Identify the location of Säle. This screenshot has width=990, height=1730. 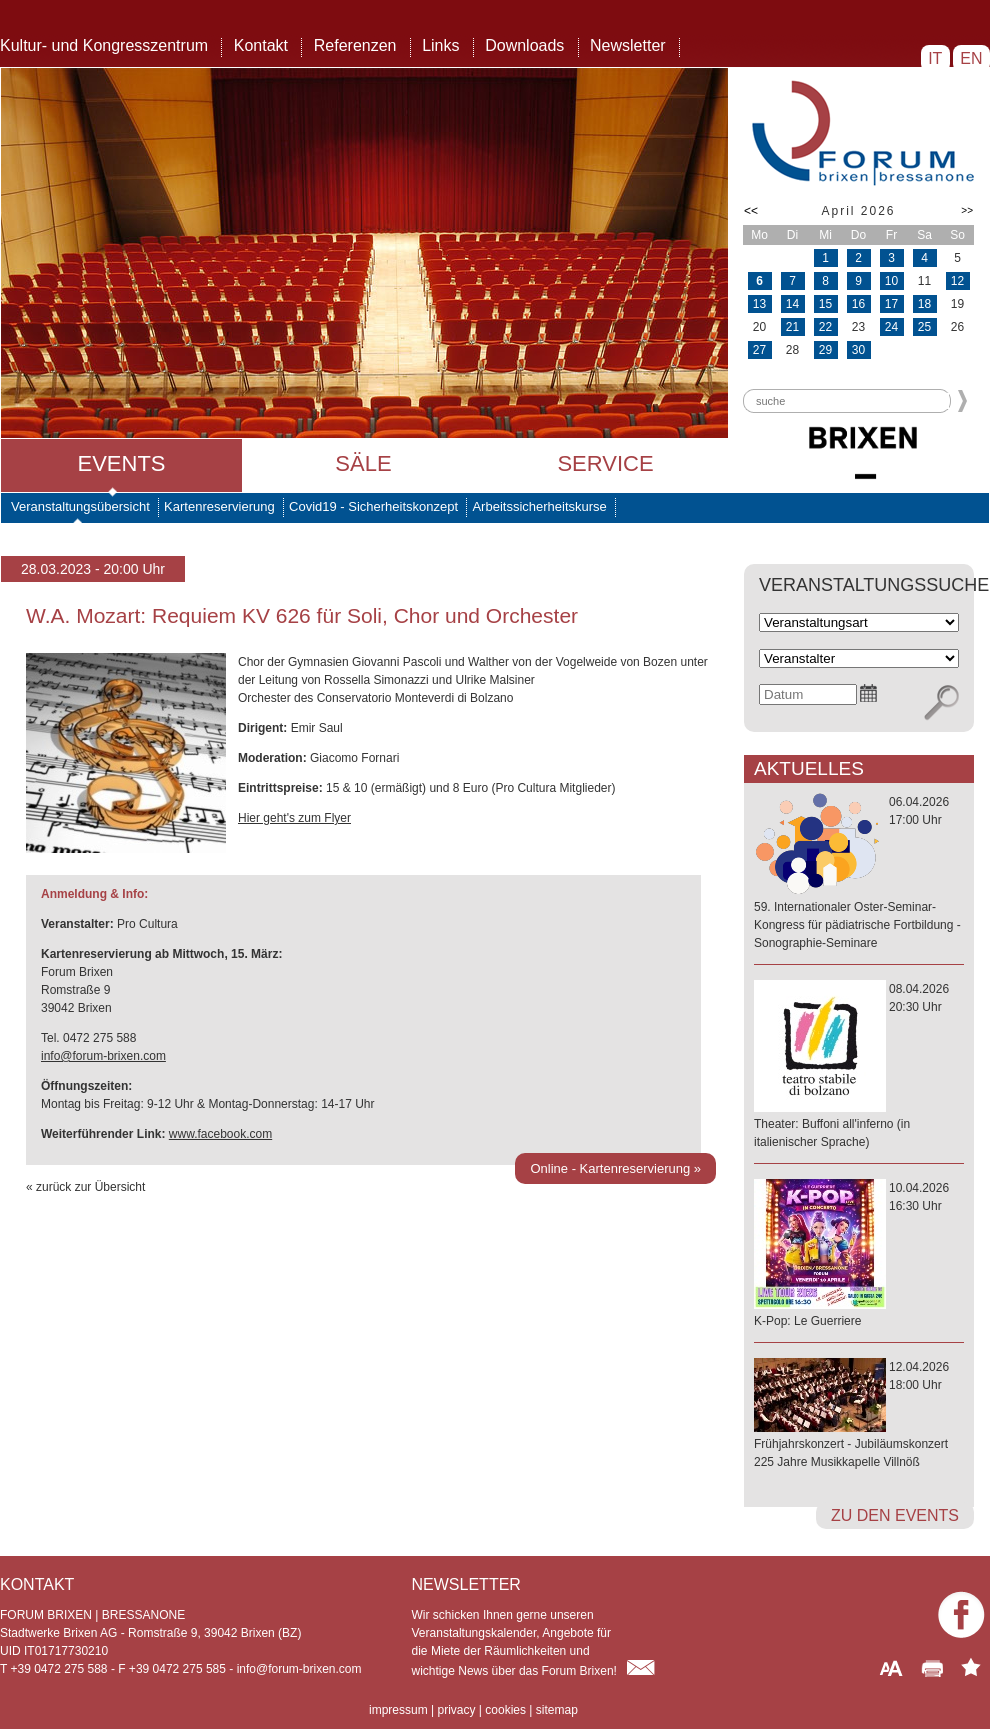
(363, 463).